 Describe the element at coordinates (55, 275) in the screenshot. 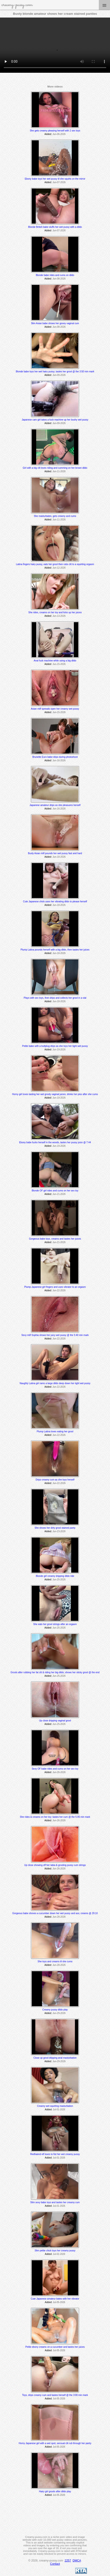

I see `Blonde babe rides and cums on dildo` at that location.